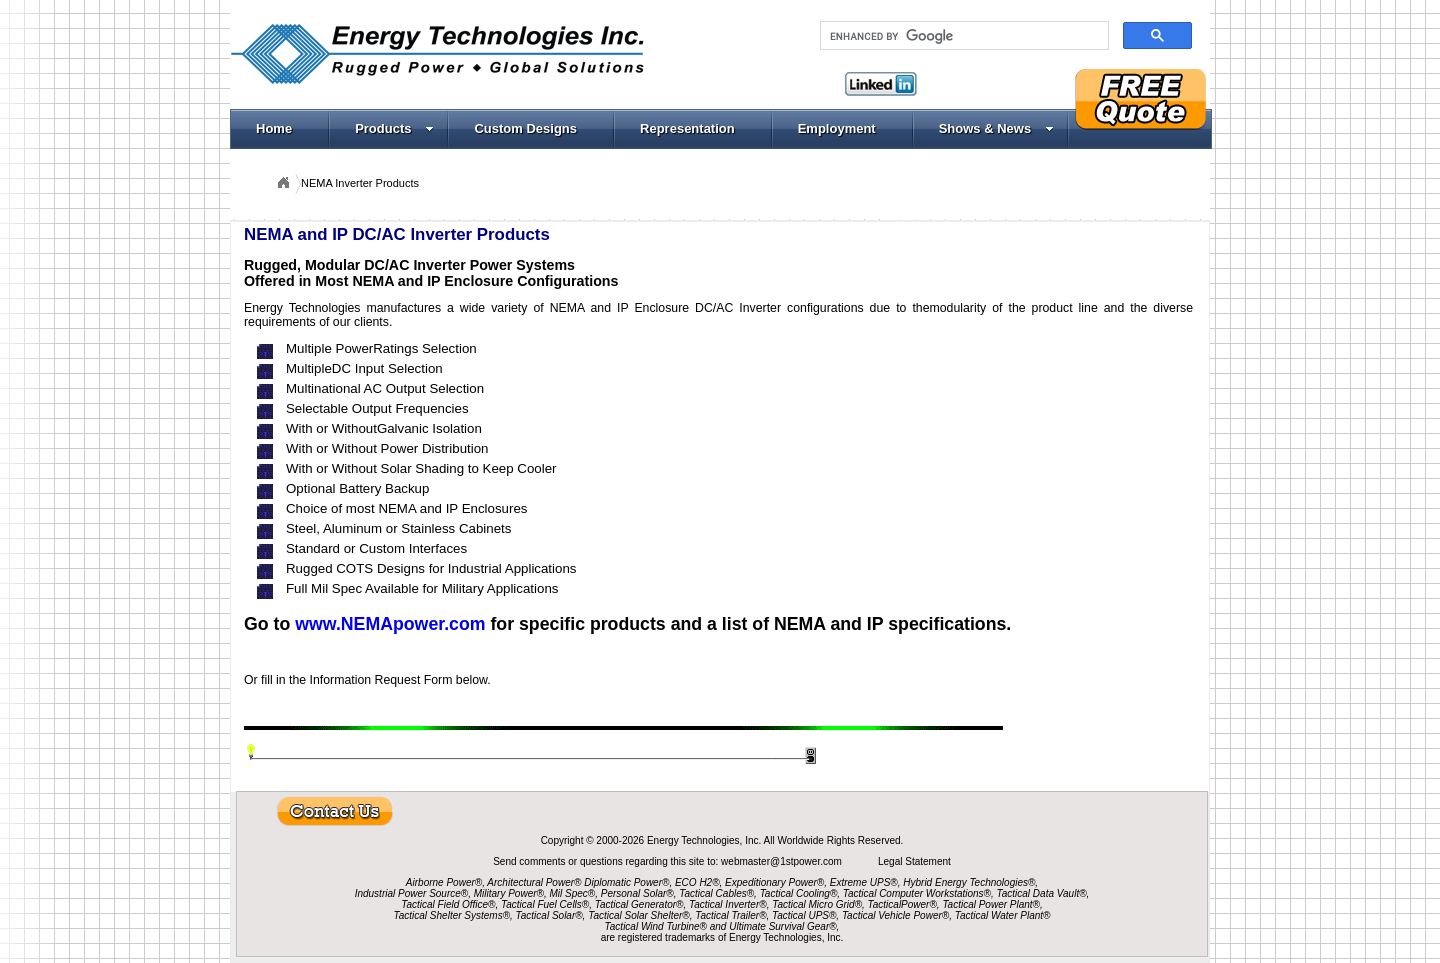 This screenshot has width=1440, height=963. What do you see at coordinates (864, 882) in the screenshot?
I see `Extreme UPS®` at bounding box center [864, 882].